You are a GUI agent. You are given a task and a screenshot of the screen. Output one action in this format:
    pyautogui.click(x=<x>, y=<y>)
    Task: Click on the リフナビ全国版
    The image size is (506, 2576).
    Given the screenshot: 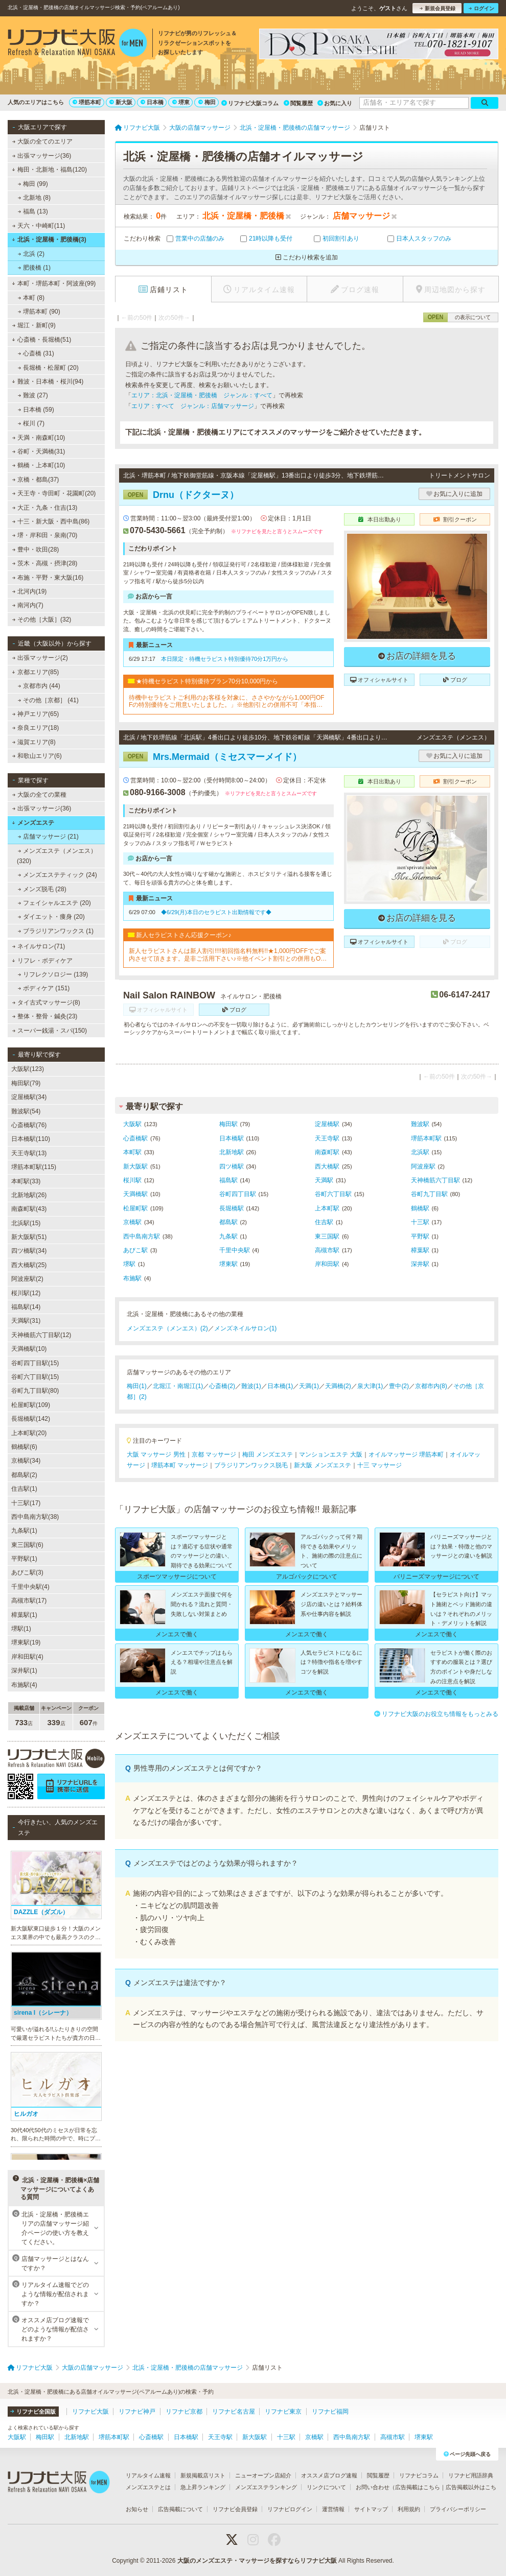 What is the action you would take?
    pyautogui.click(x=33, y=2411)
    